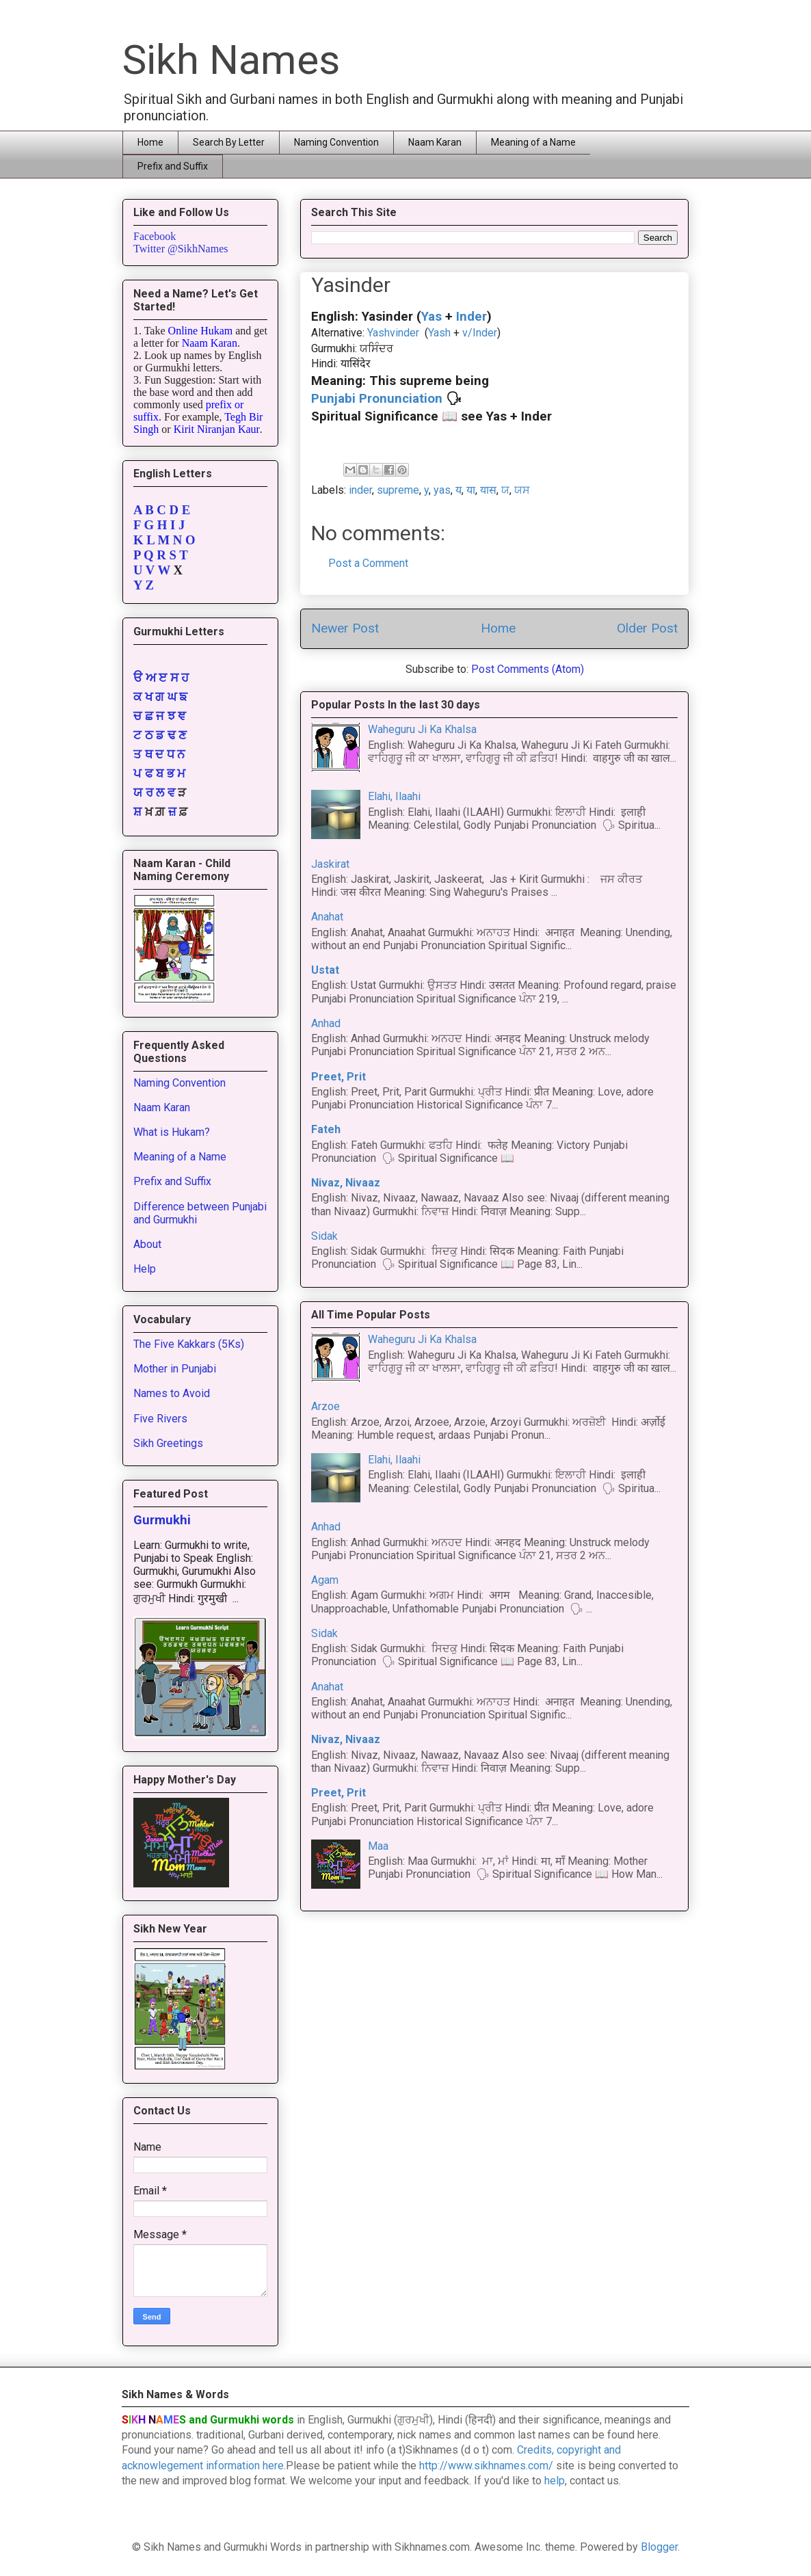 This screenshot has height=2576, width=811. I want to click on Older Post, so click(647, 628).